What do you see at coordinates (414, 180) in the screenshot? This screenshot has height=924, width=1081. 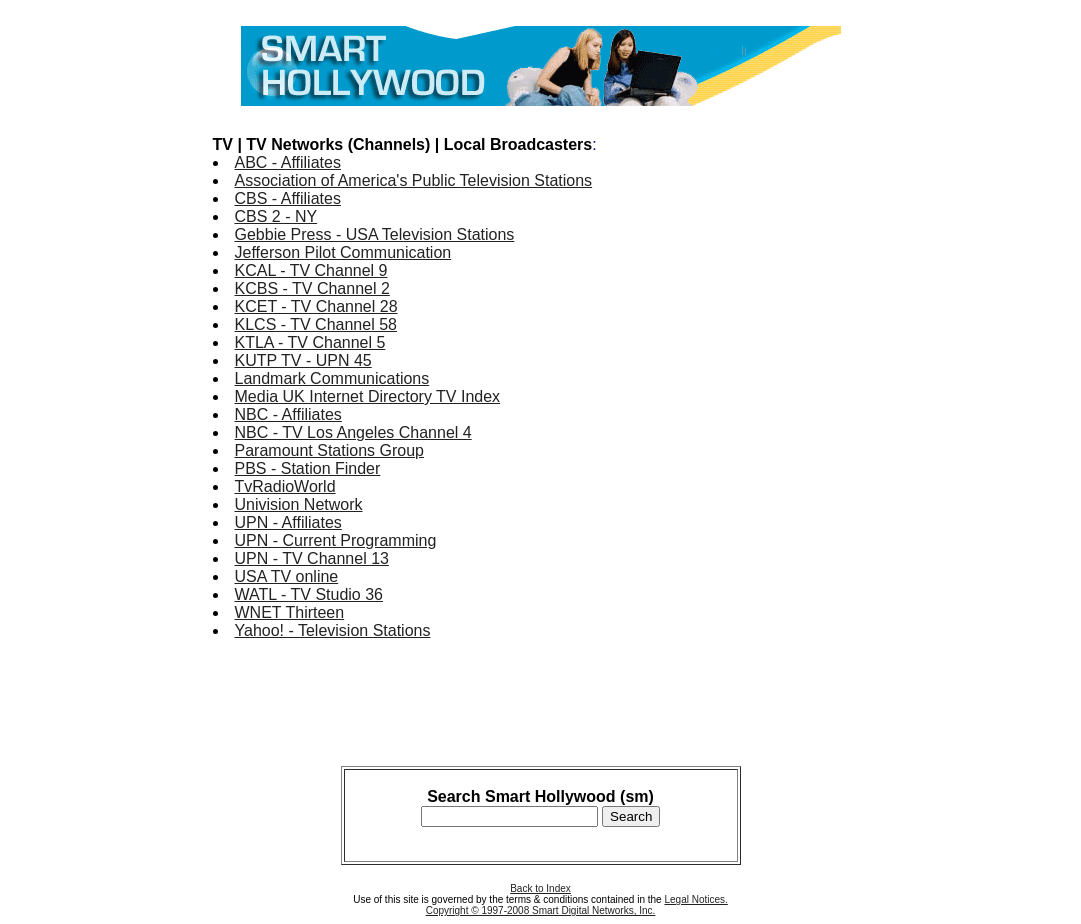 I see `Association of America's Public Television Stations` at bounding box center [414, 180].